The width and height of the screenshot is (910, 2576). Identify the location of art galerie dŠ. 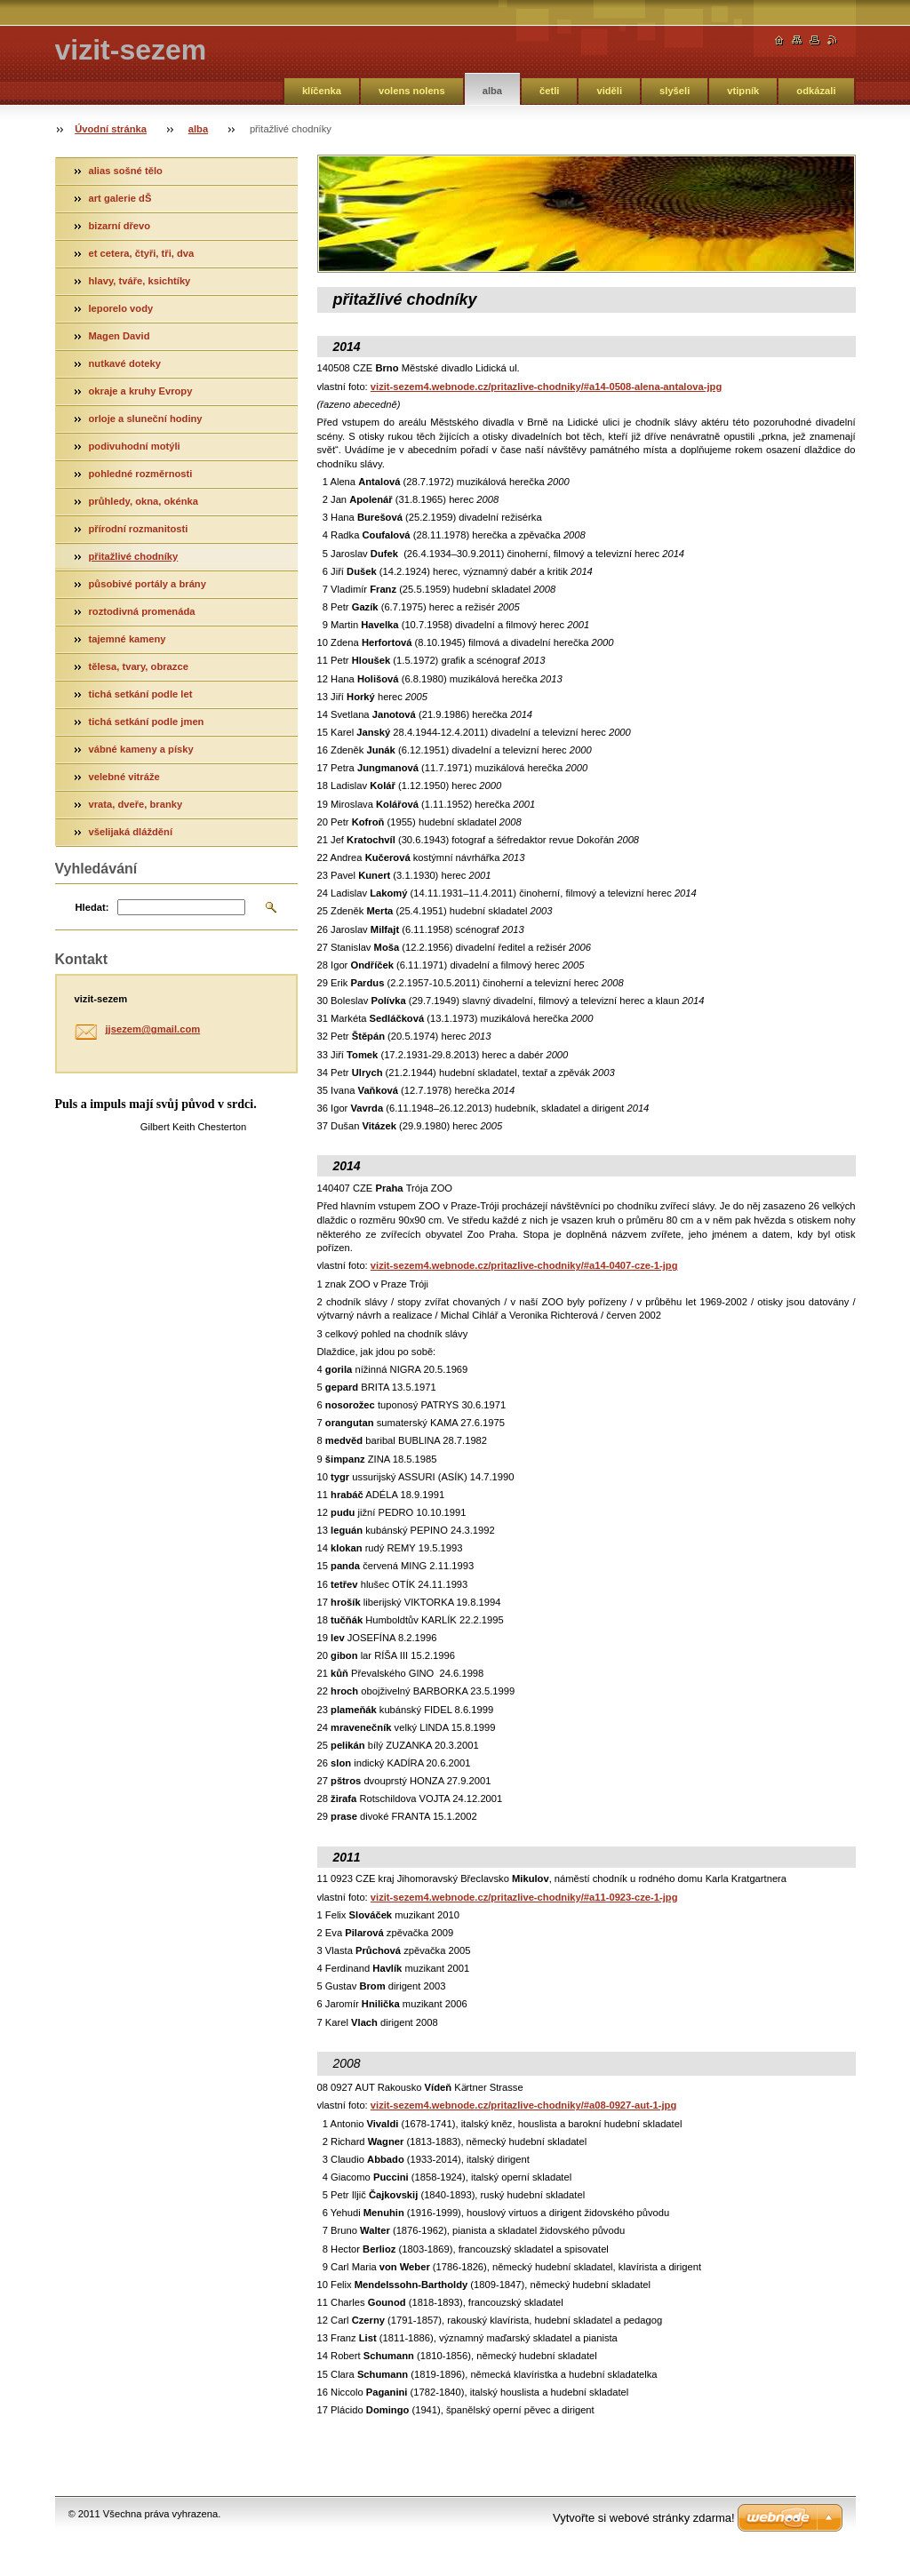
(120, 198).